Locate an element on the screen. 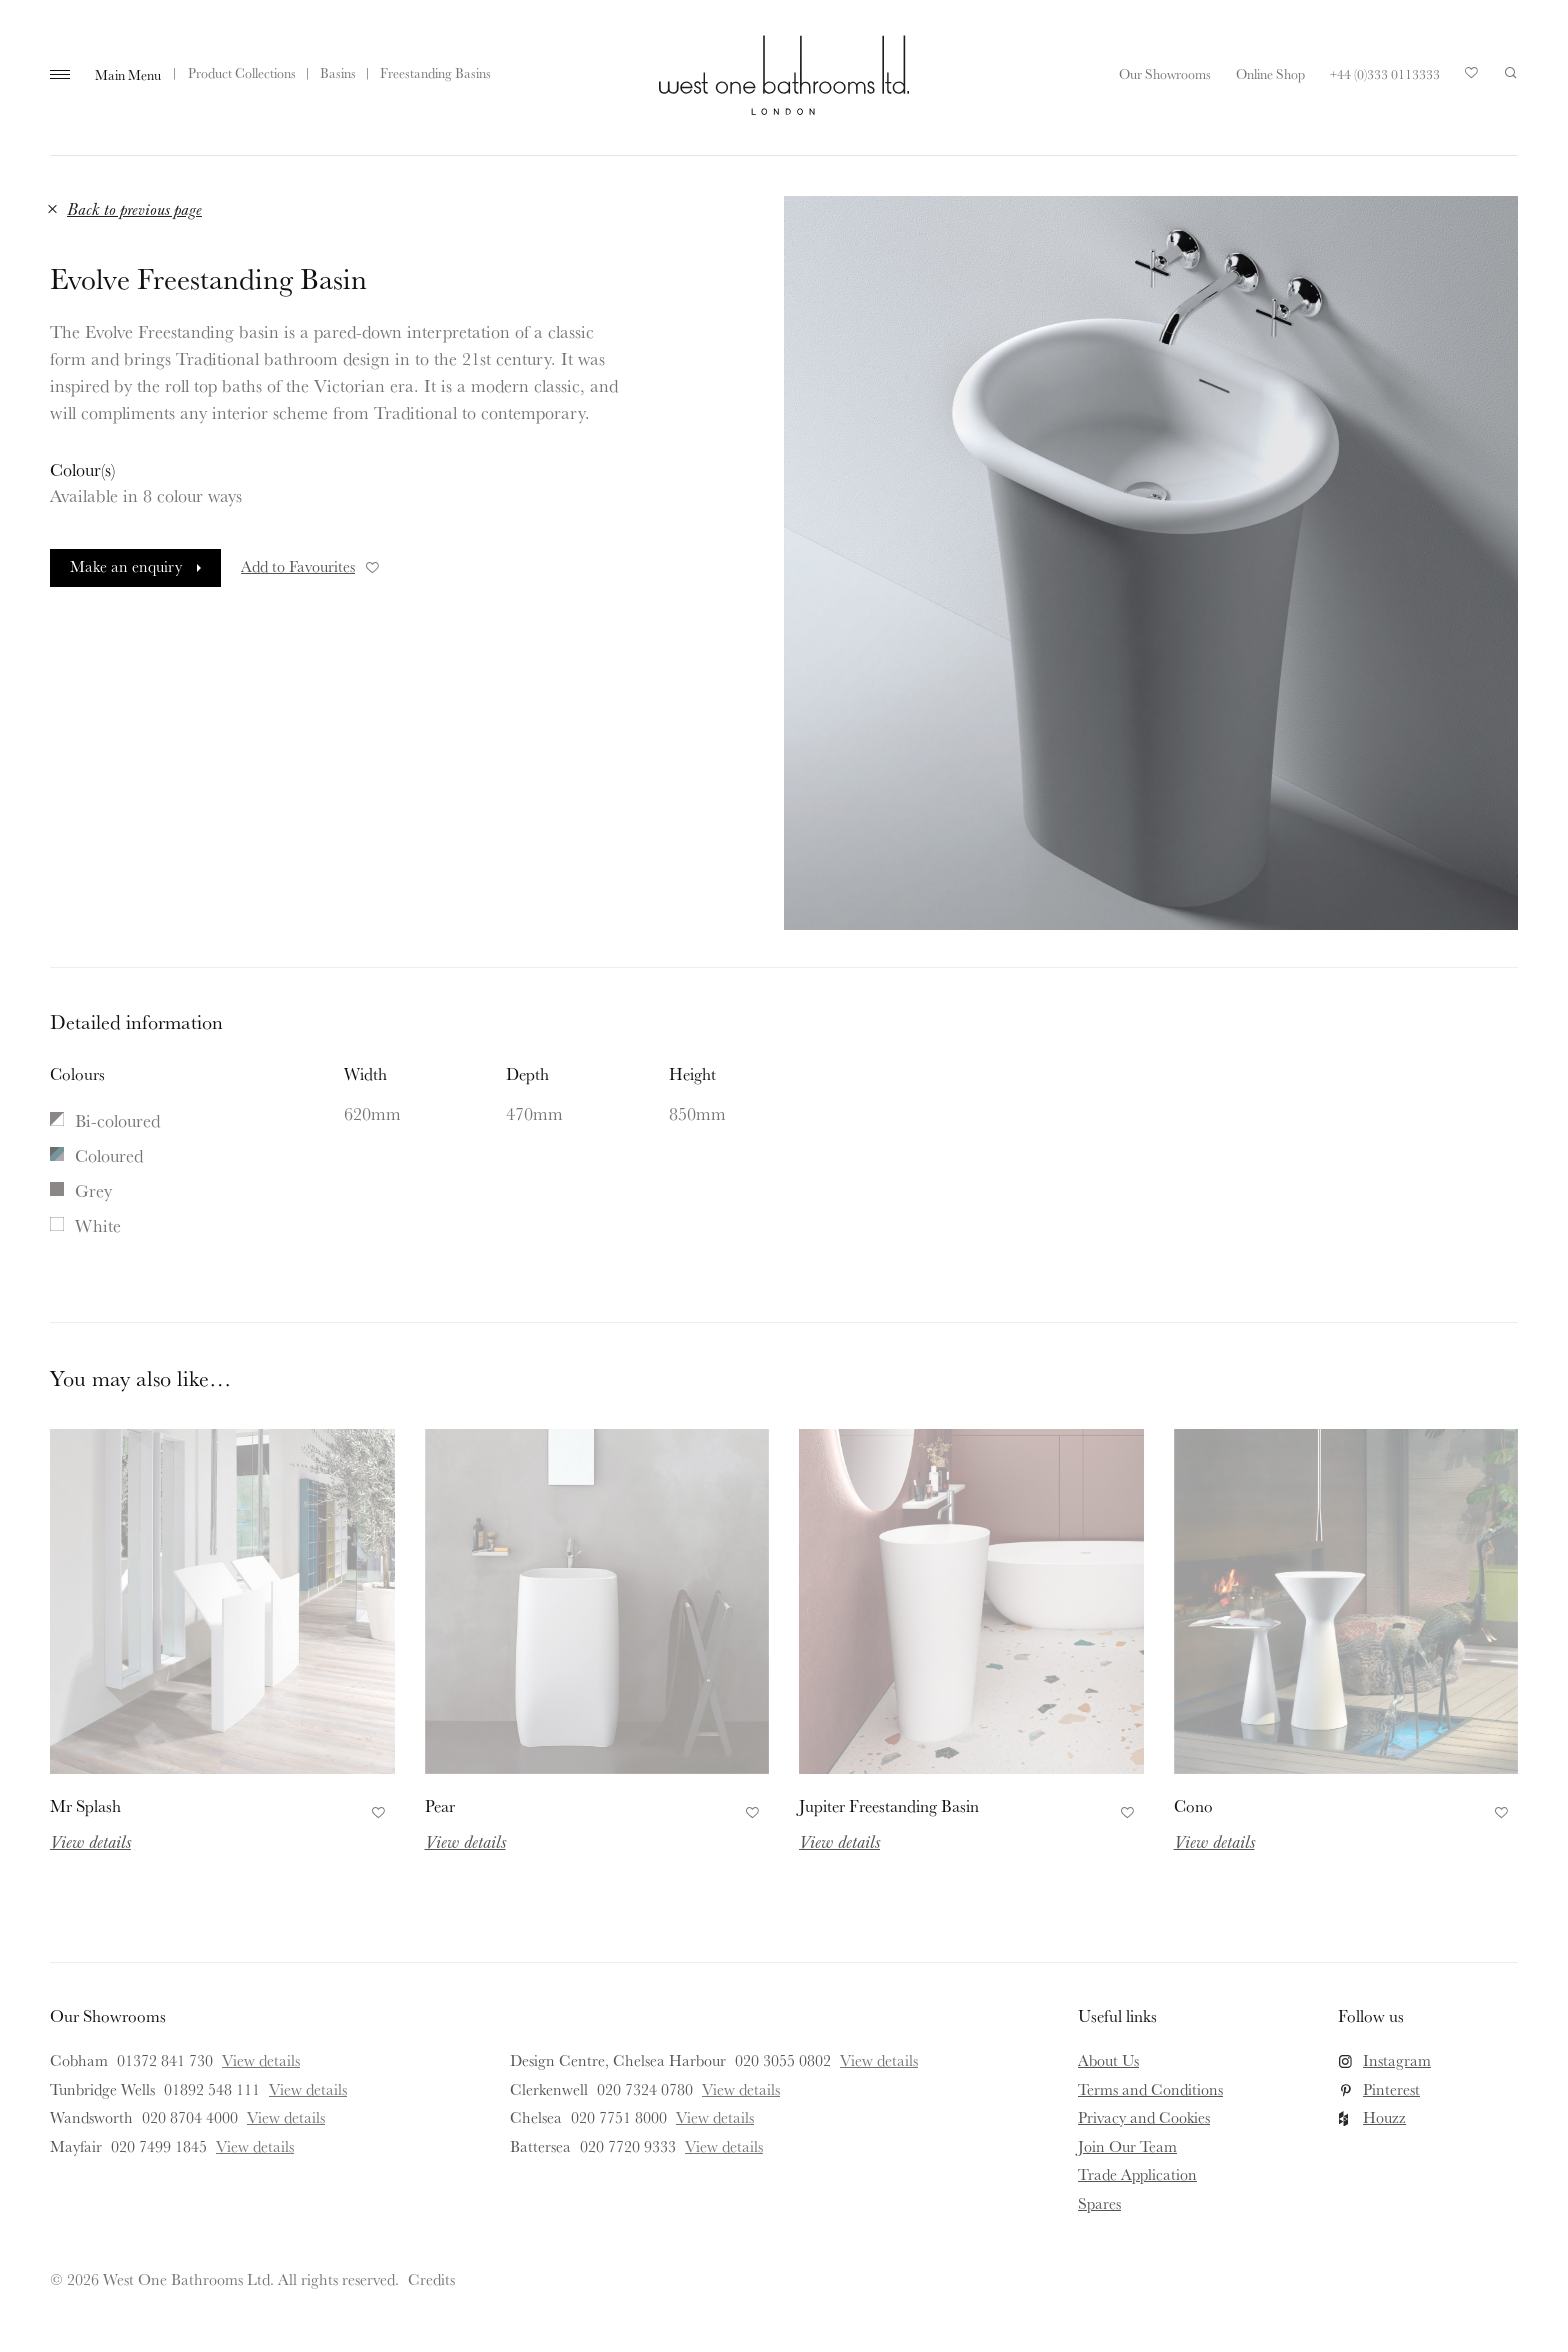  Cobham is located at coordinates (79, 2060).